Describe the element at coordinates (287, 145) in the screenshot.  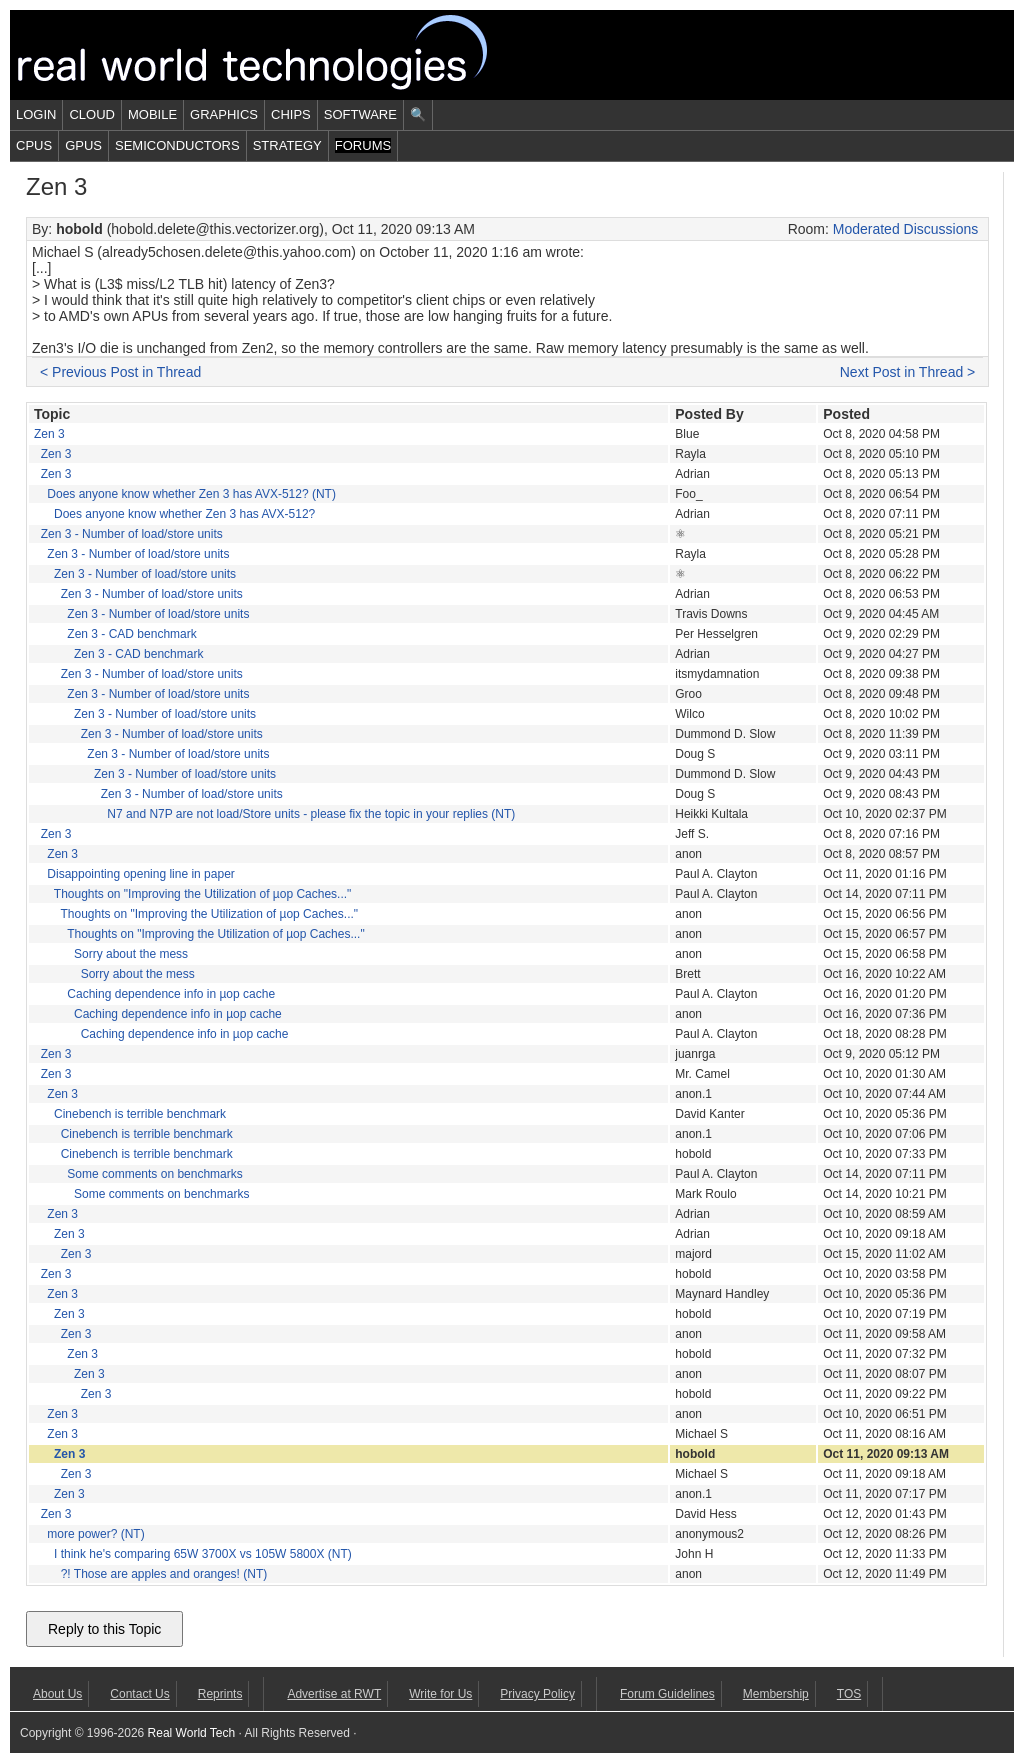
I see `Strategy` at that location.